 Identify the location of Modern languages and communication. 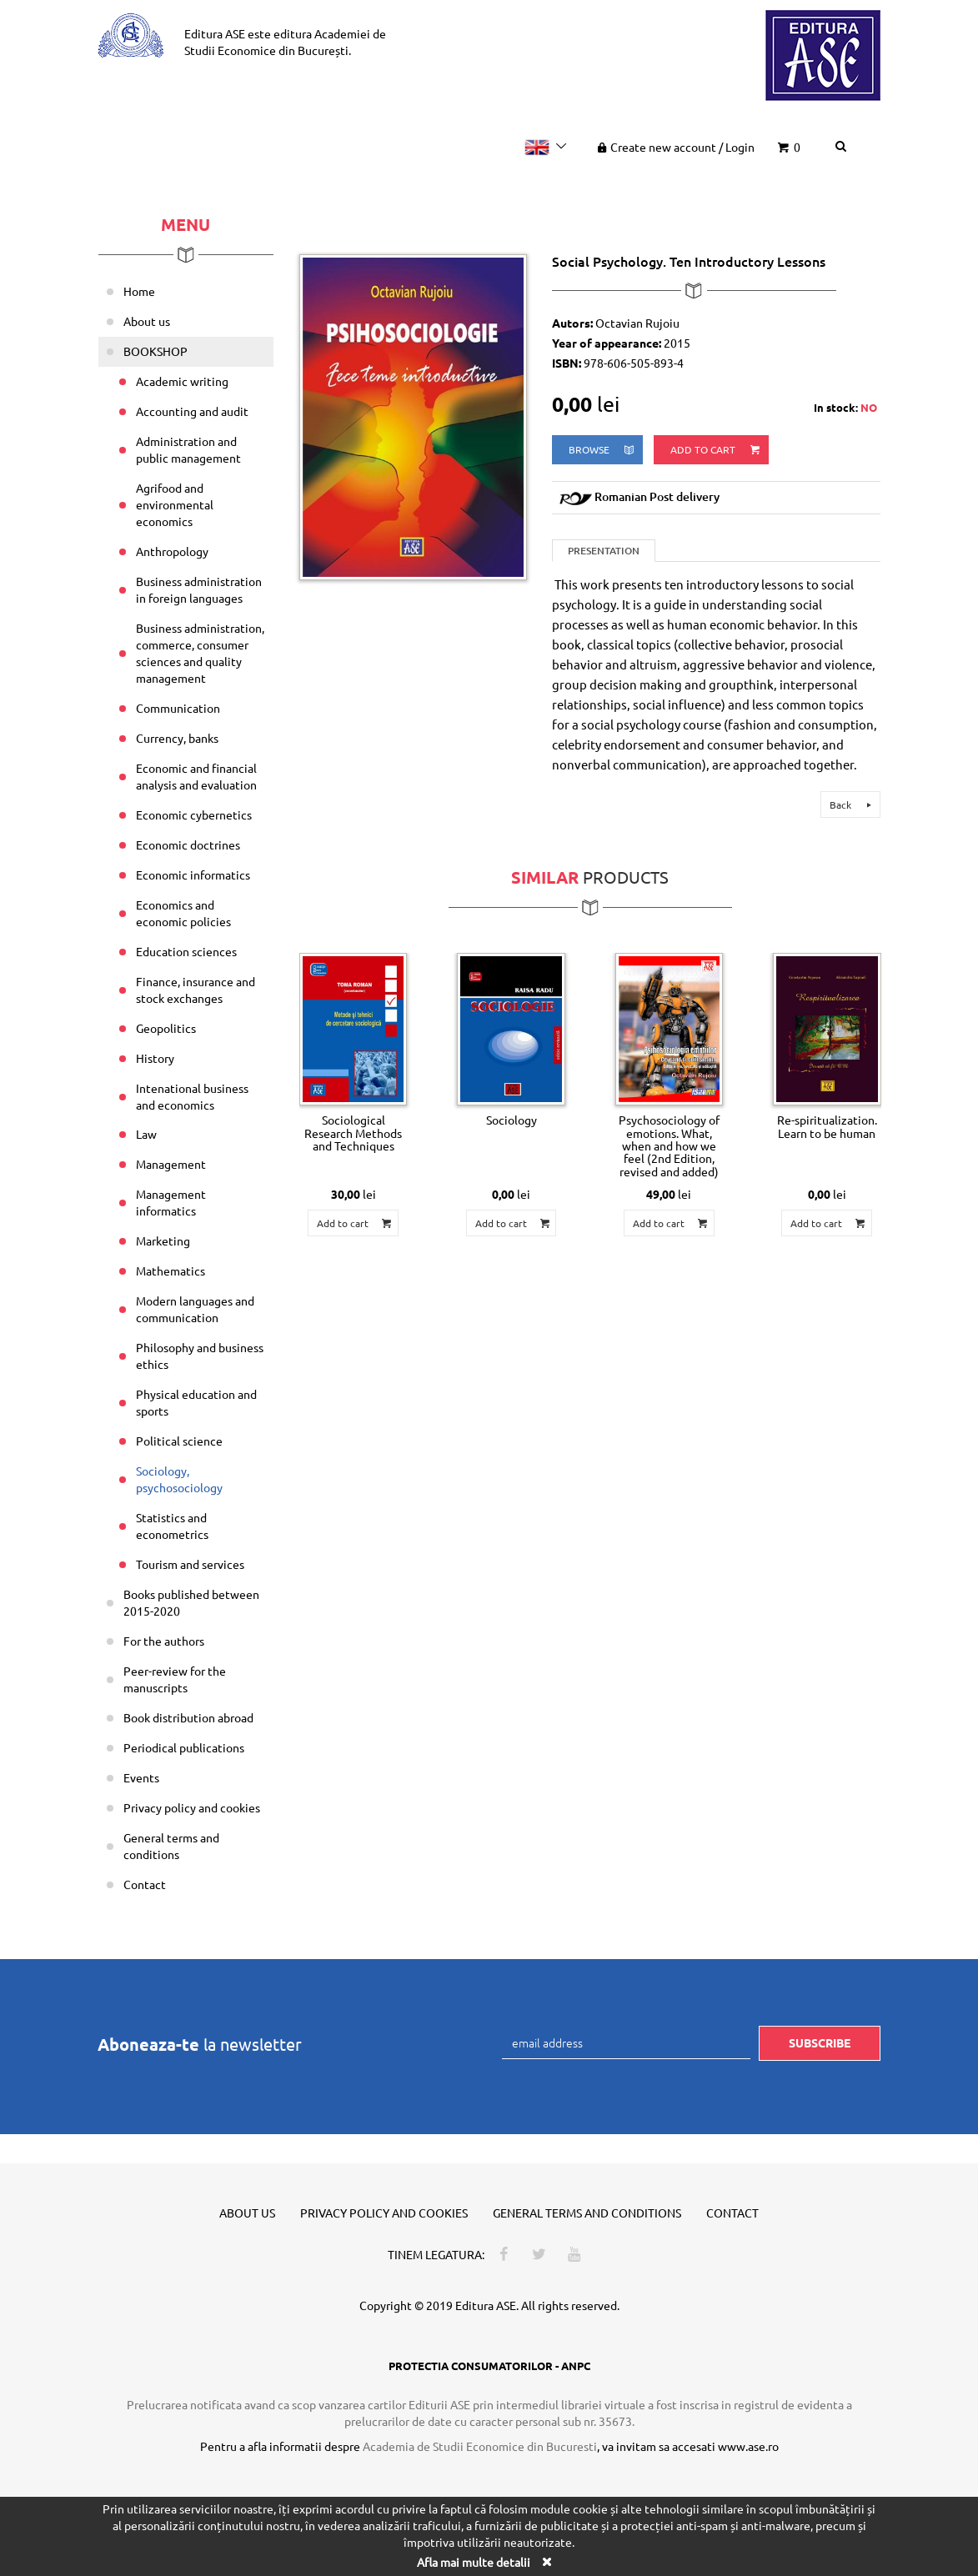
(195, 1309).